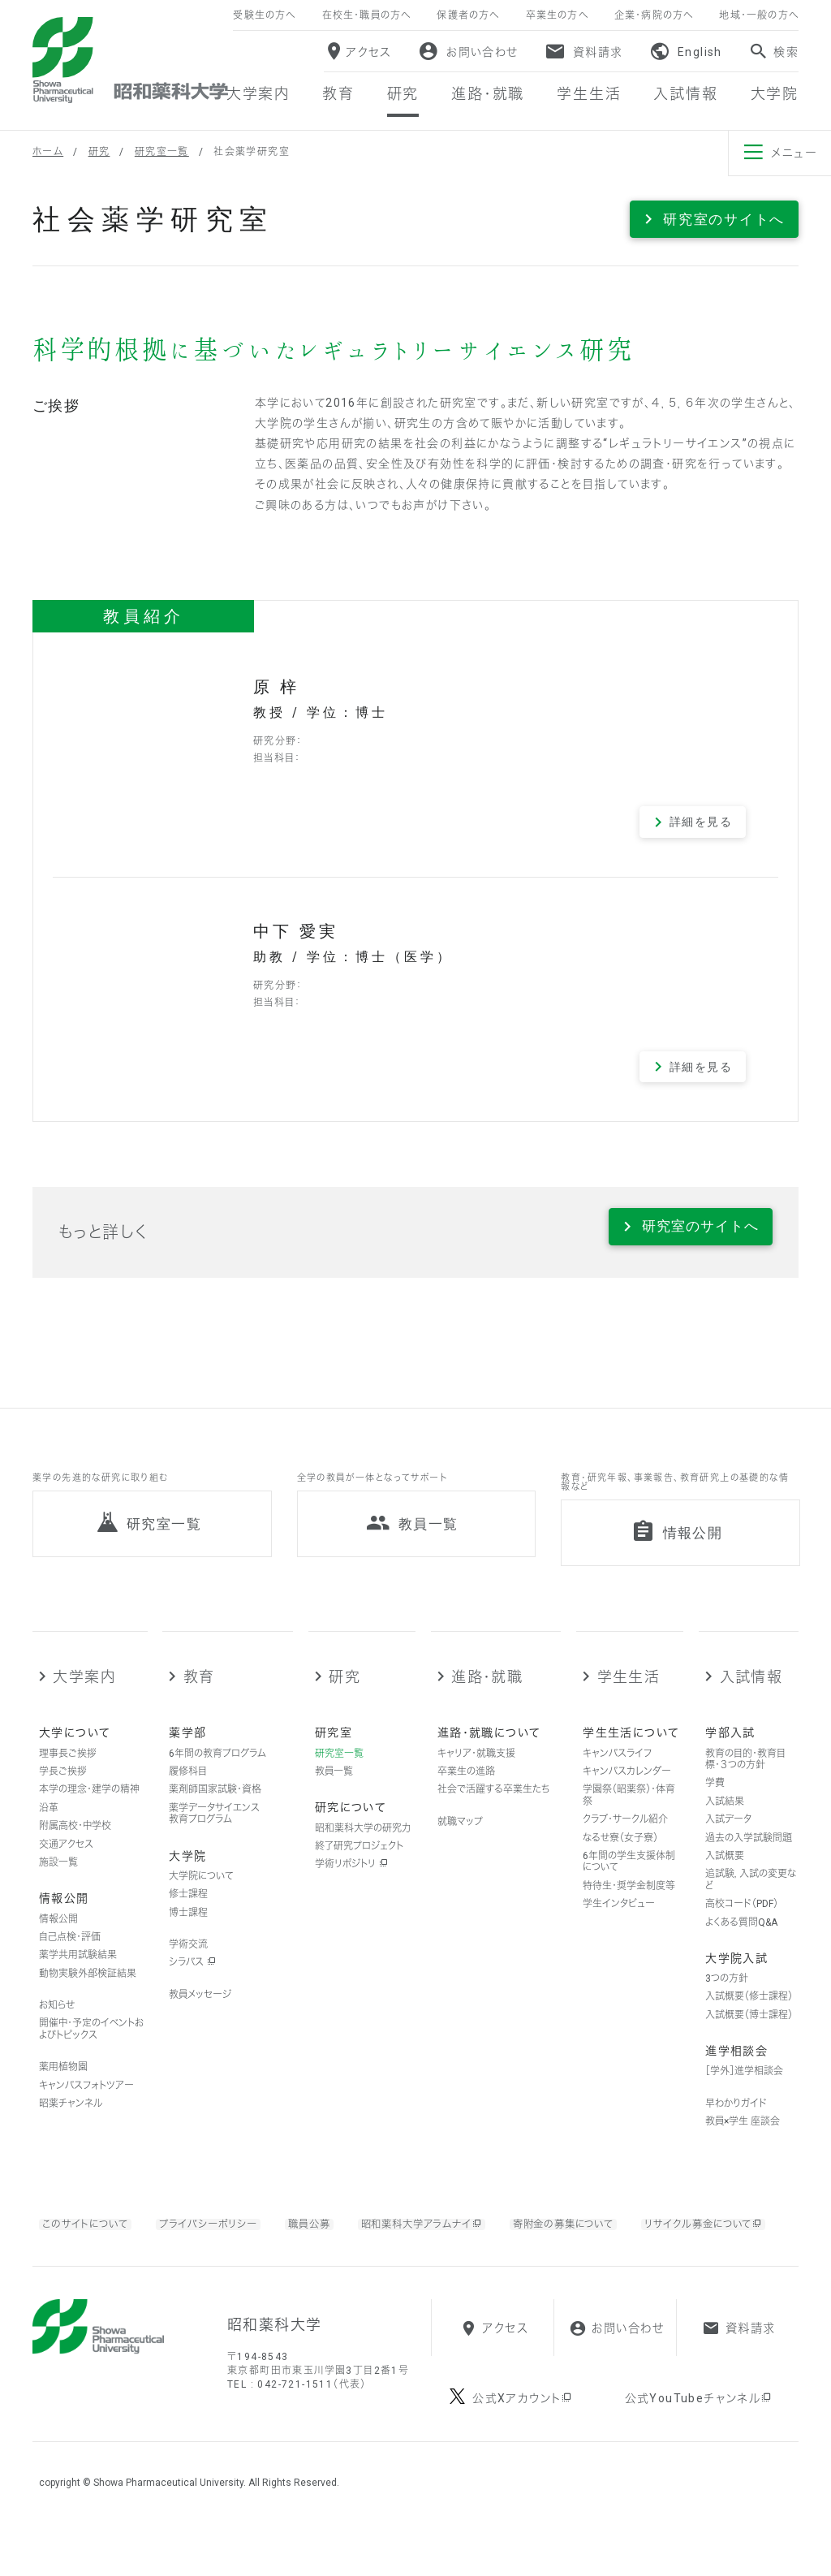  I want to click on 教員メッセージ, so click(200, 2011).